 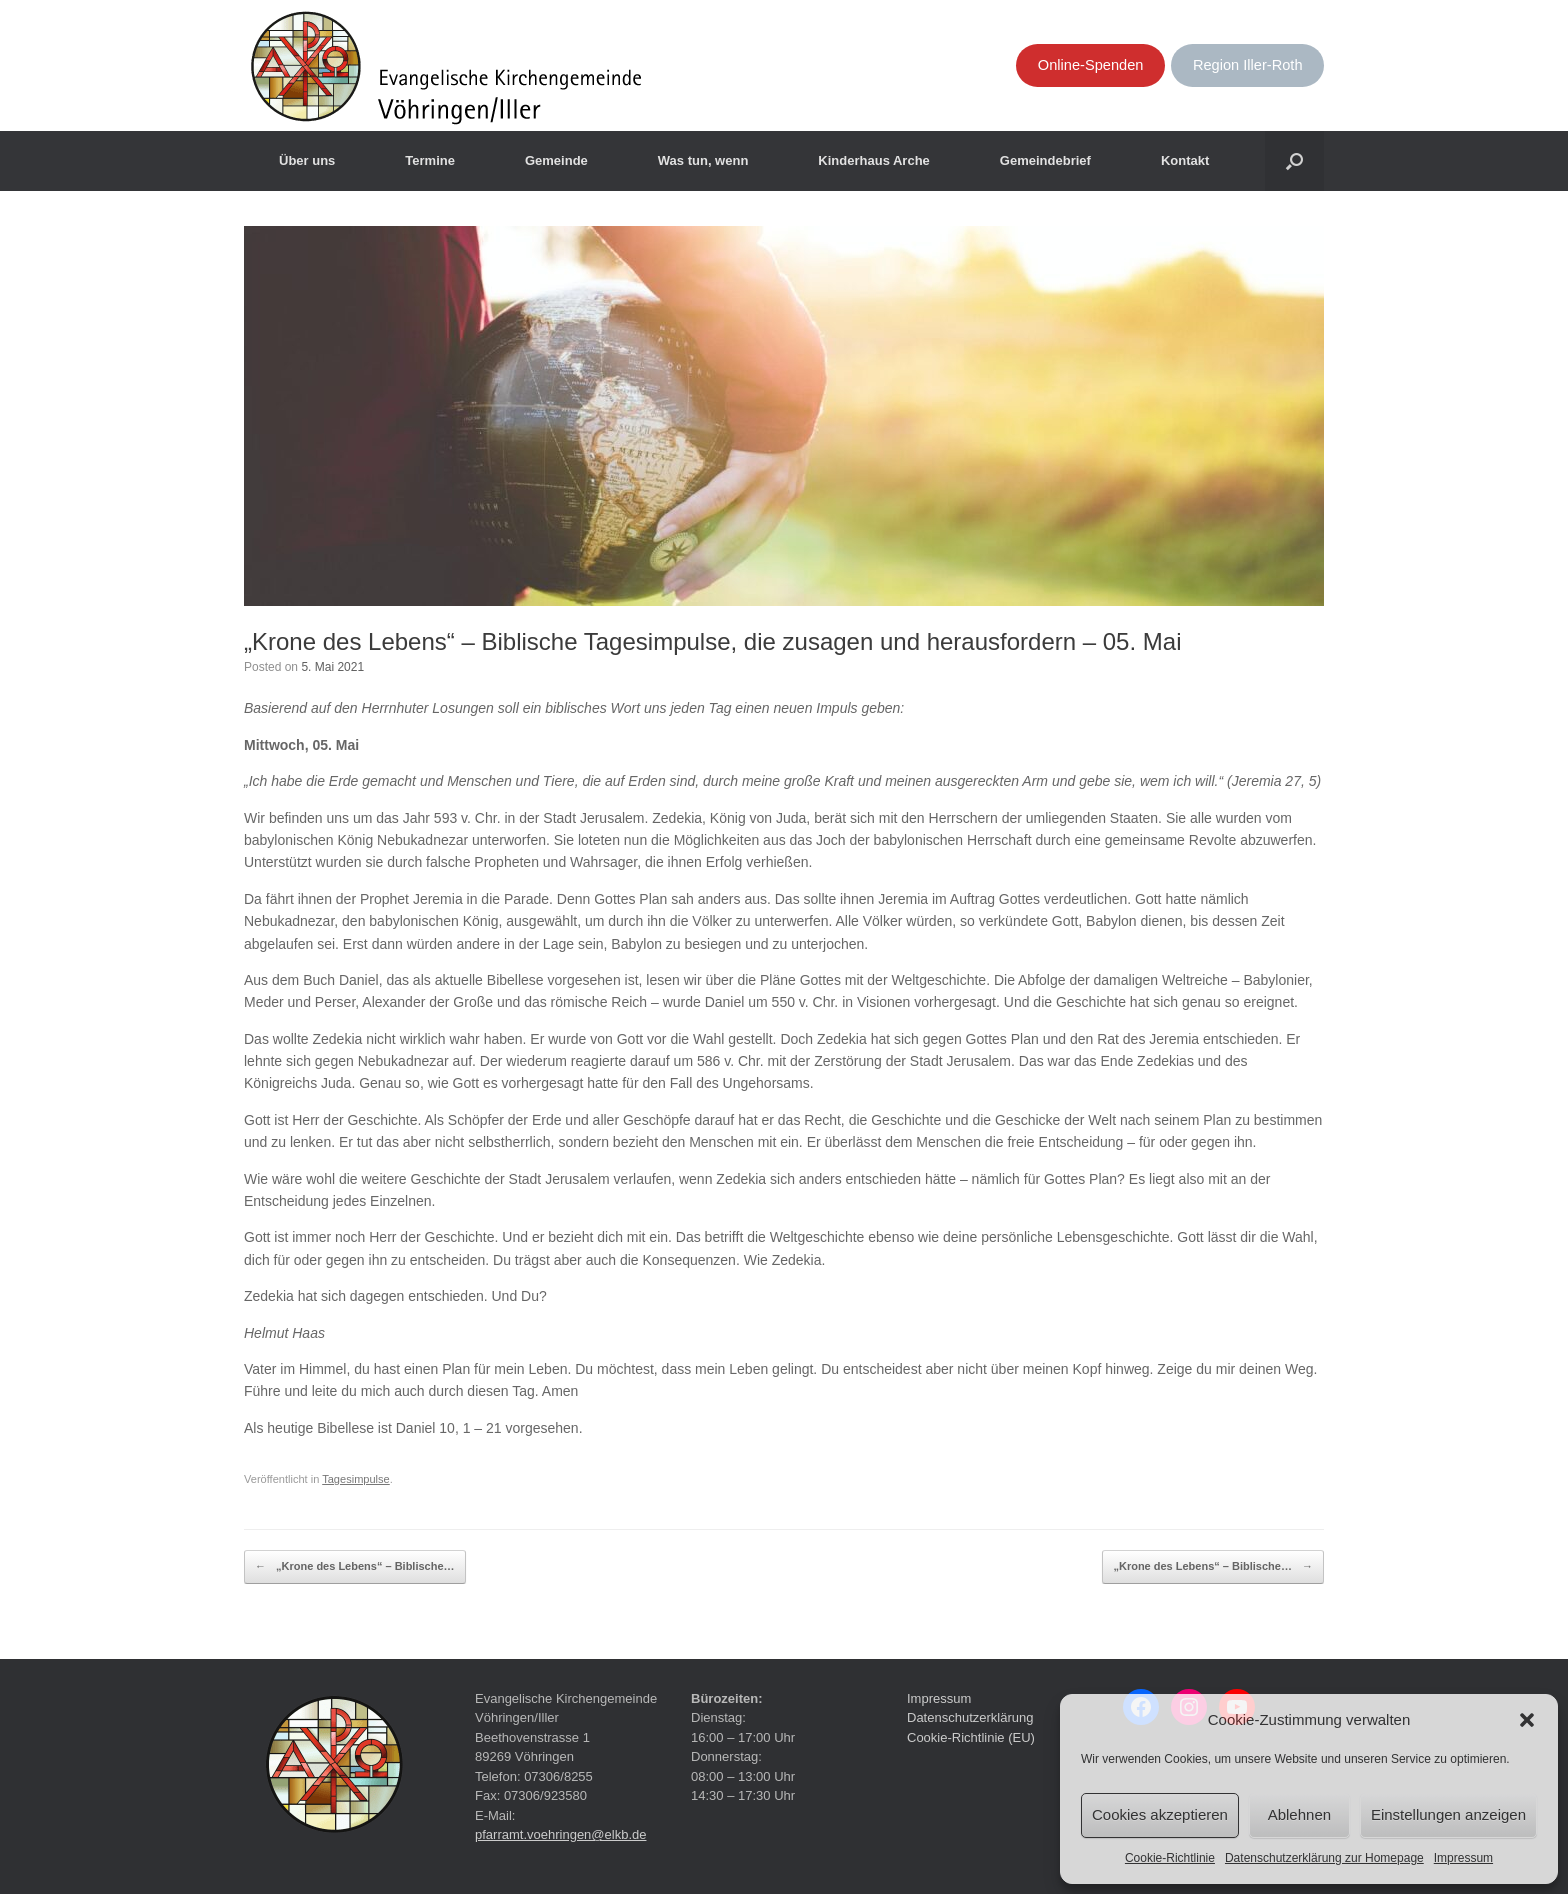 What do you see at coordinates (1527, 1720) in the screenshot?
I see `[button]` at bounding box center [1527, 1720].